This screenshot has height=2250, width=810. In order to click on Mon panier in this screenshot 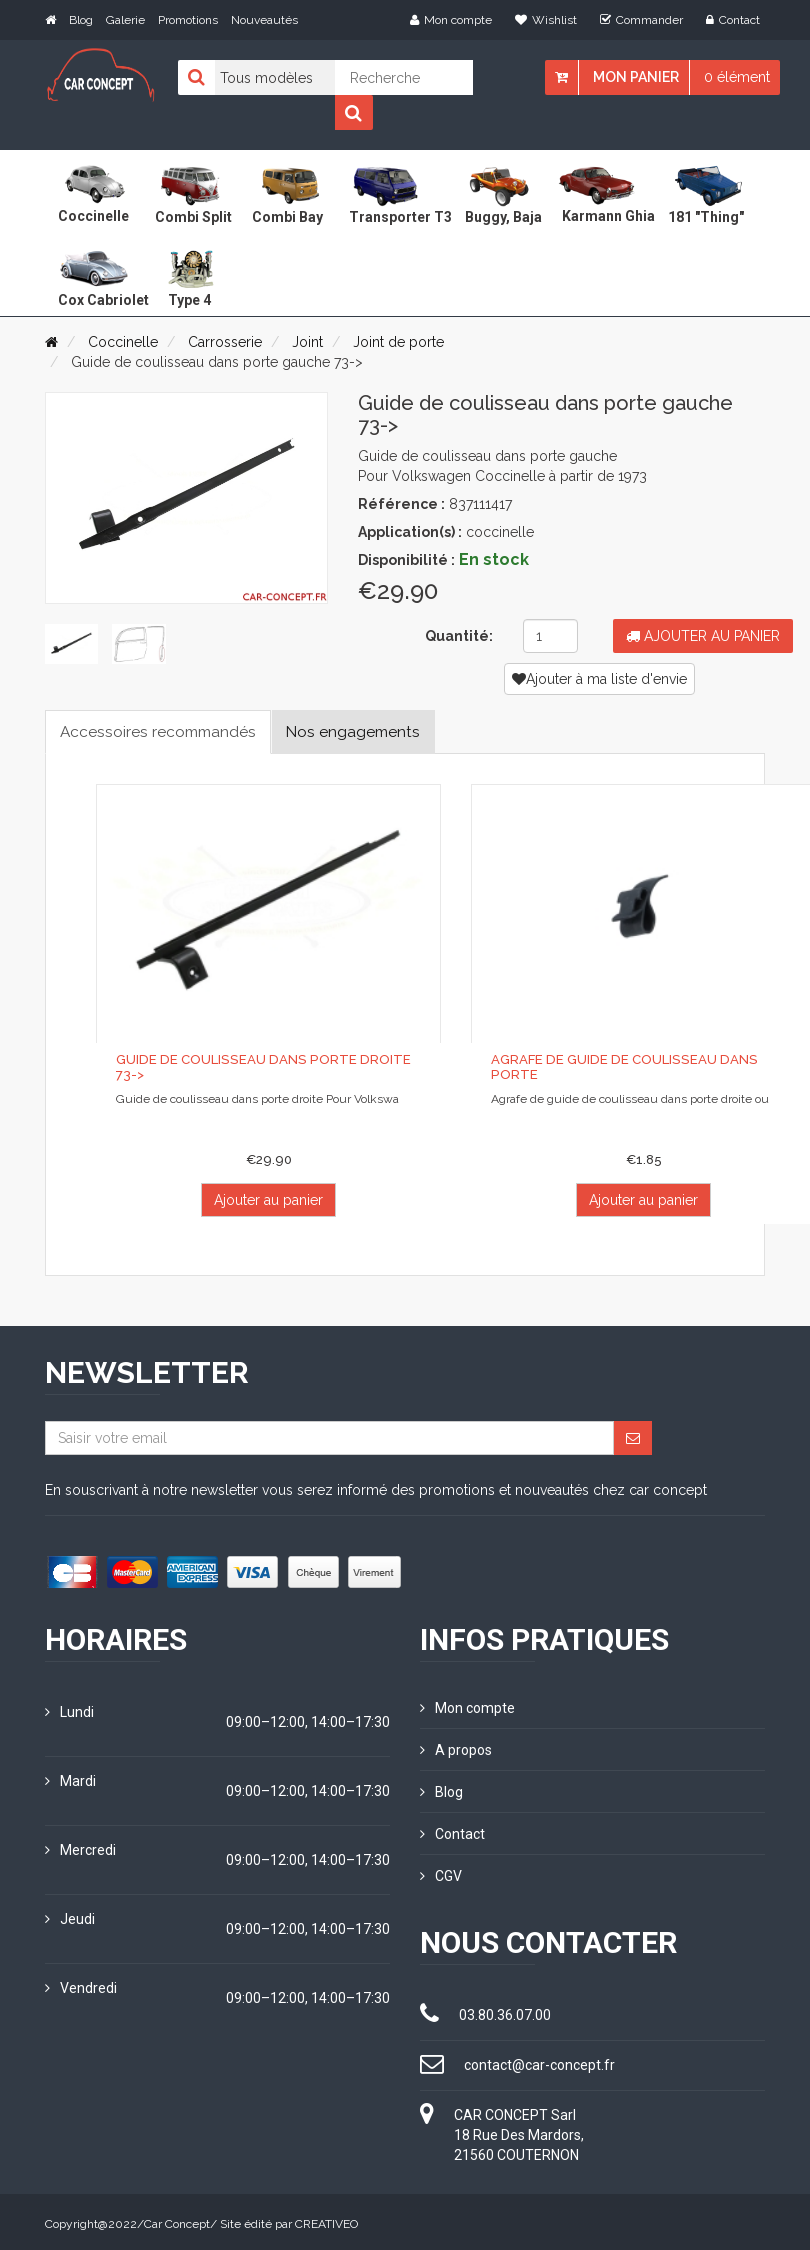, I will do `click(636, 77)`.